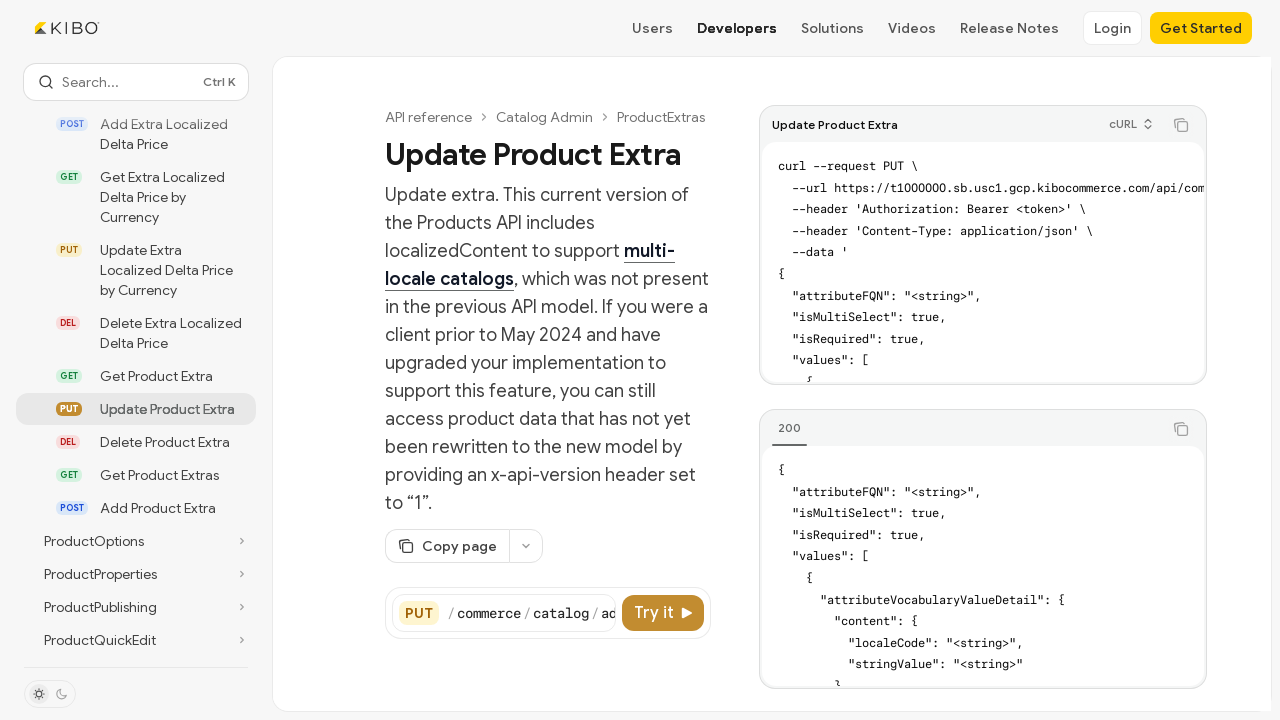  I want to click on Users, so click(652, 28).